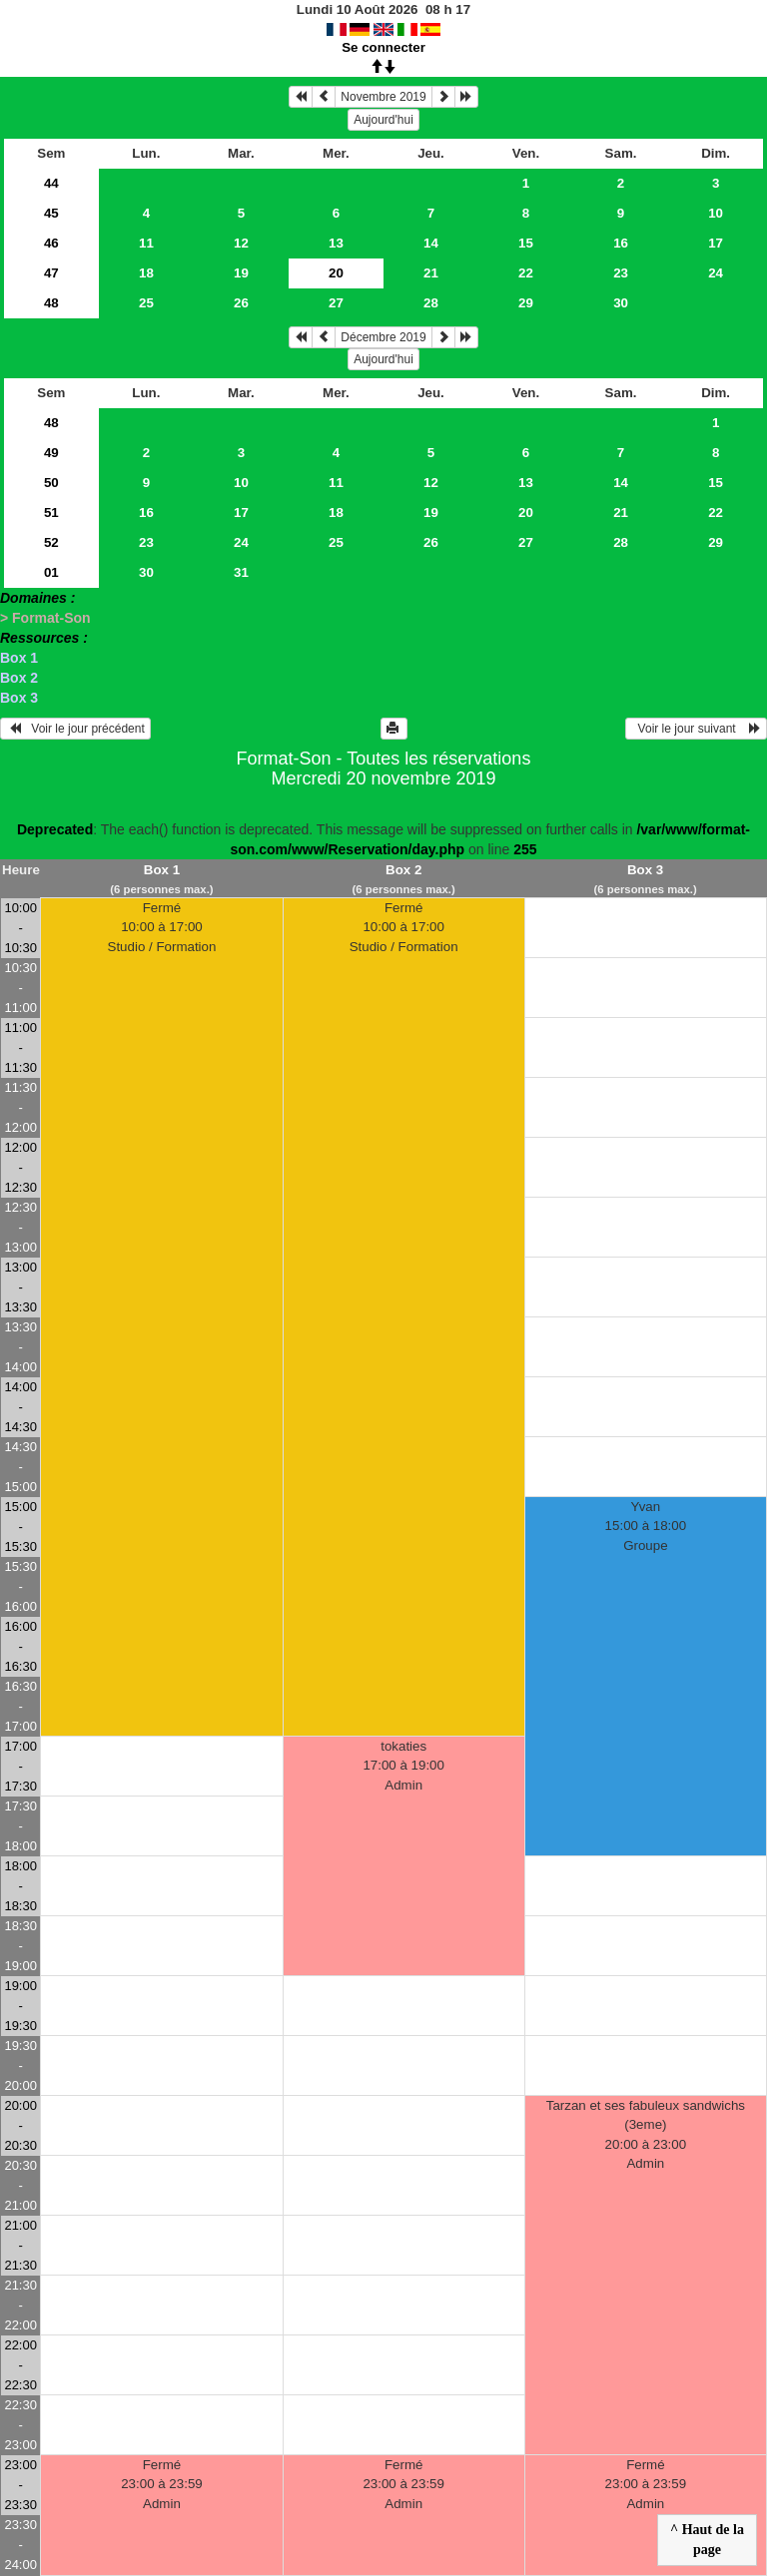  I want to click on Décembre 2019, so click(383, 337).